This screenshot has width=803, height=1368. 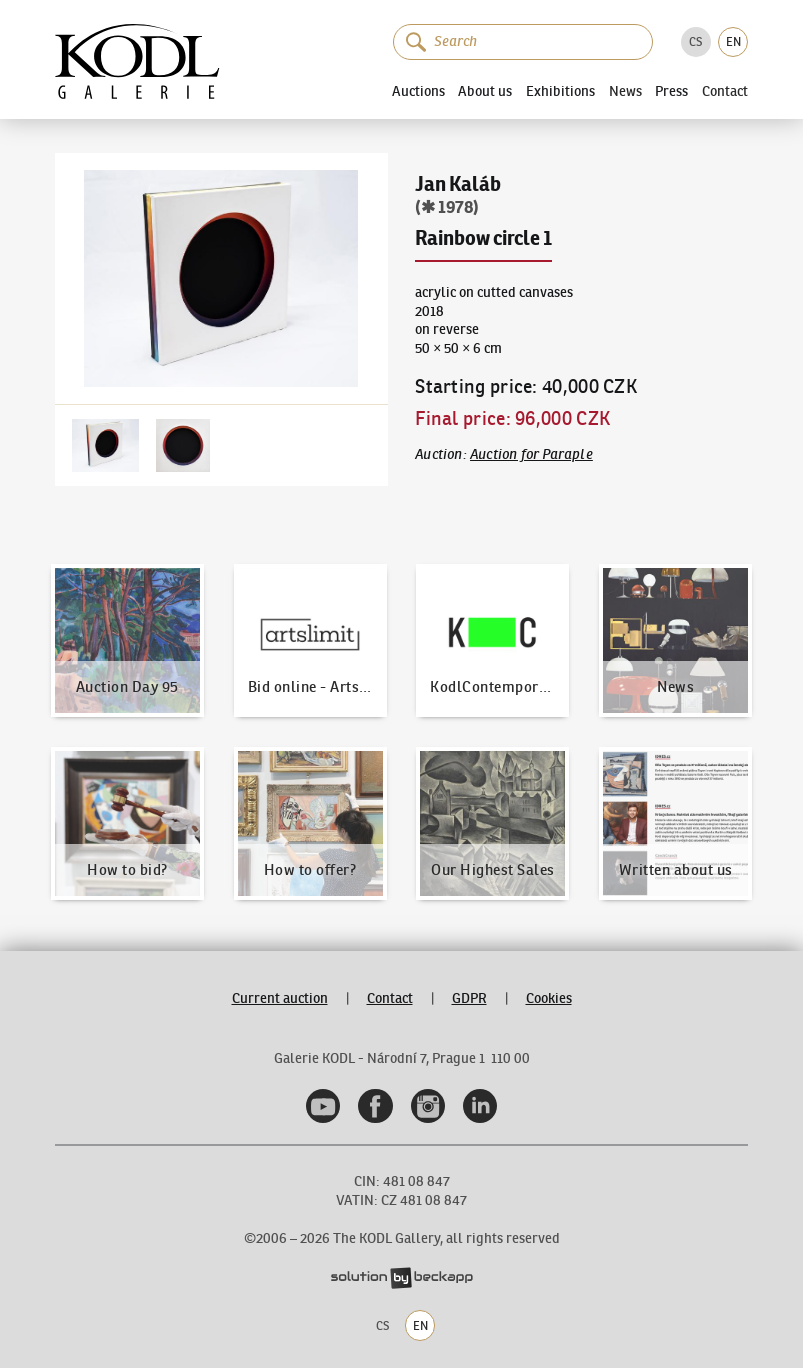 I want to click on Exhibitions, so click(x=560, y=91).